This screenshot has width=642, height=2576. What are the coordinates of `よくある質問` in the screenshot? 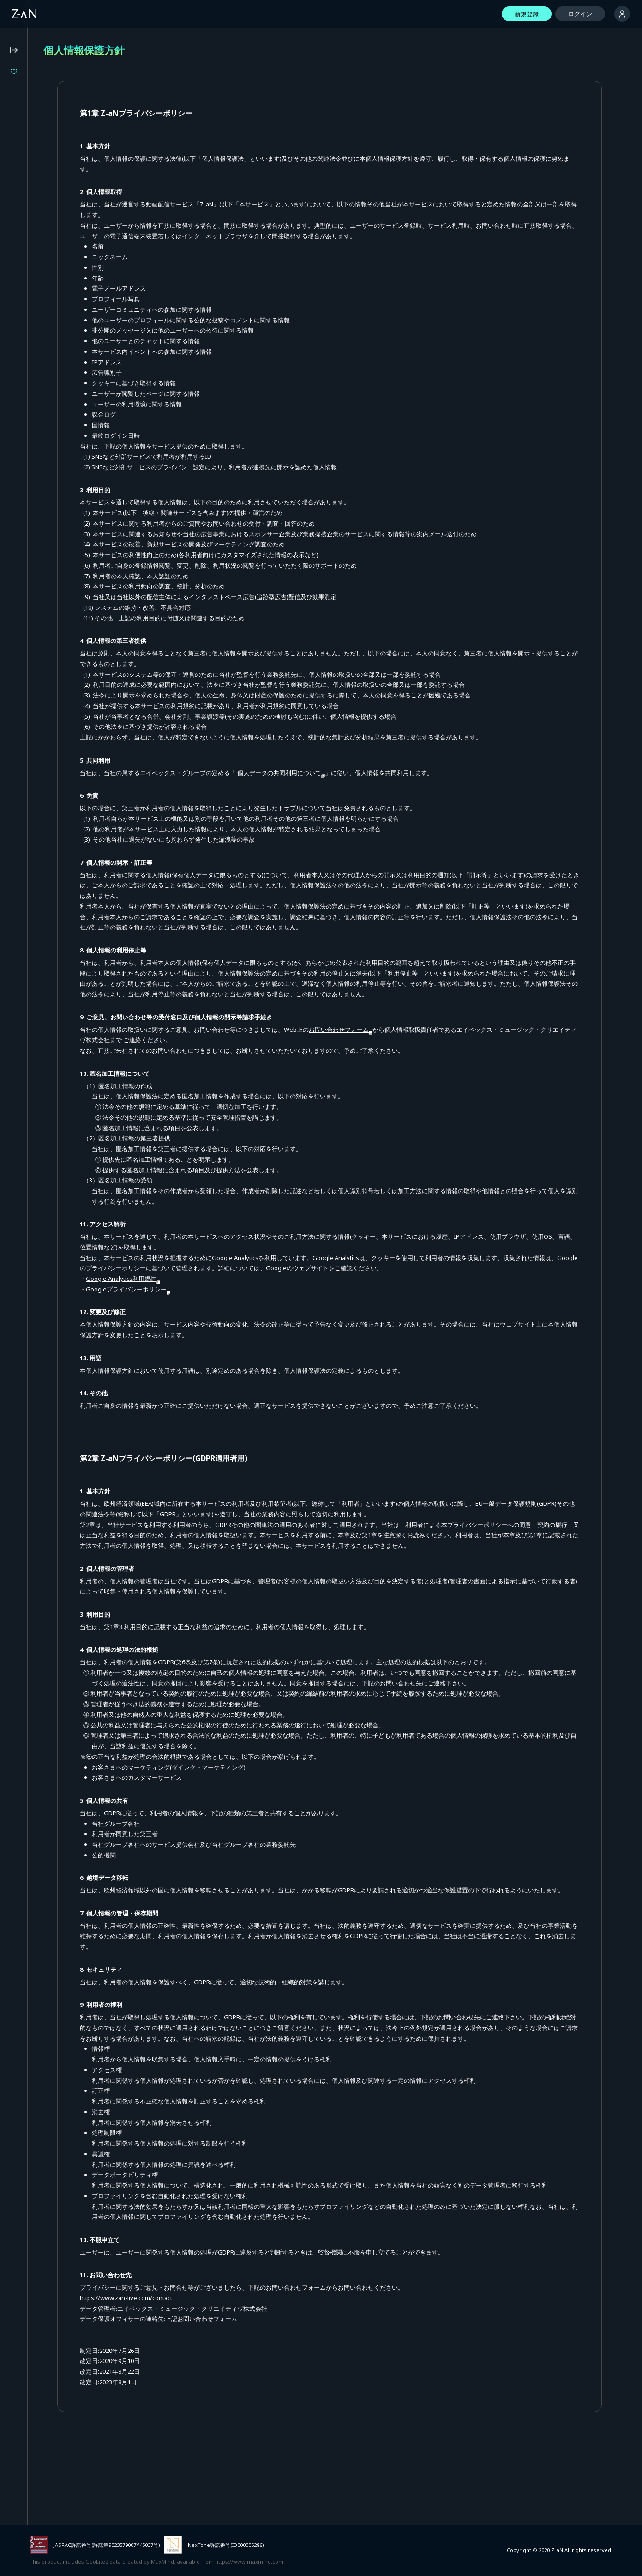 It's located at (24, 251).